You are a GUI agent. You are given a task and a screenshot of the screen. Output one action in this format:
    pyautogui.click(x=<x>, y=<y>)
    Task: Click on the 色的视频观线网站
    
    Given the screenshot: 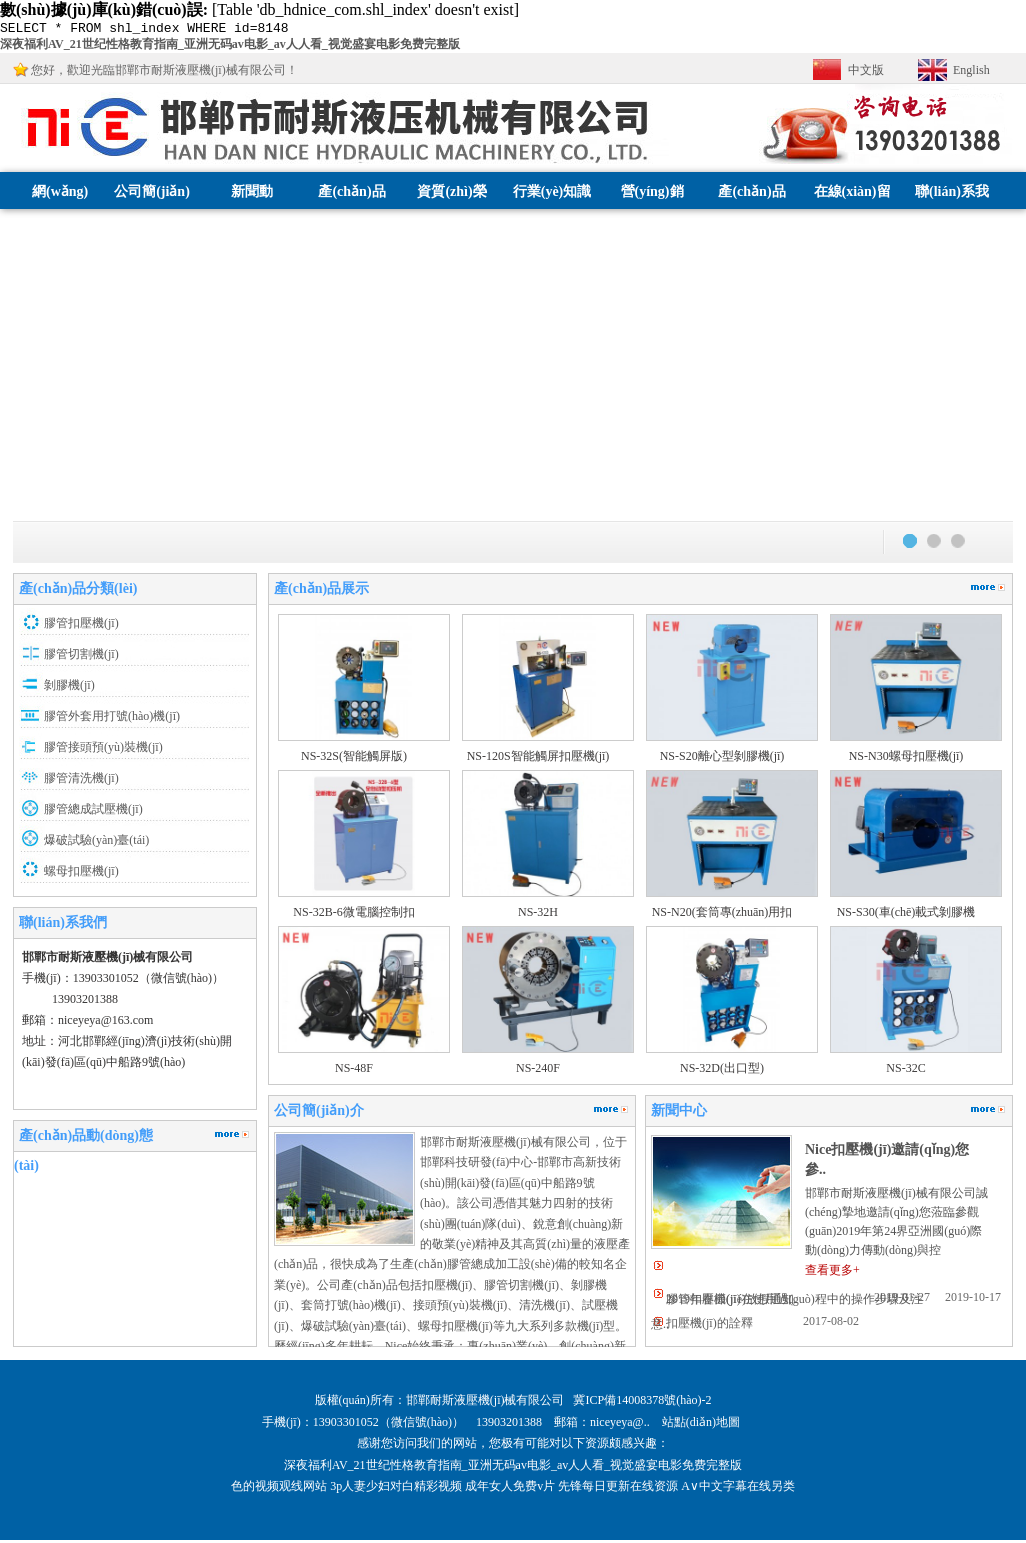 What is the action you would take?
    pyautogui.click(x=279, y=1489)
    